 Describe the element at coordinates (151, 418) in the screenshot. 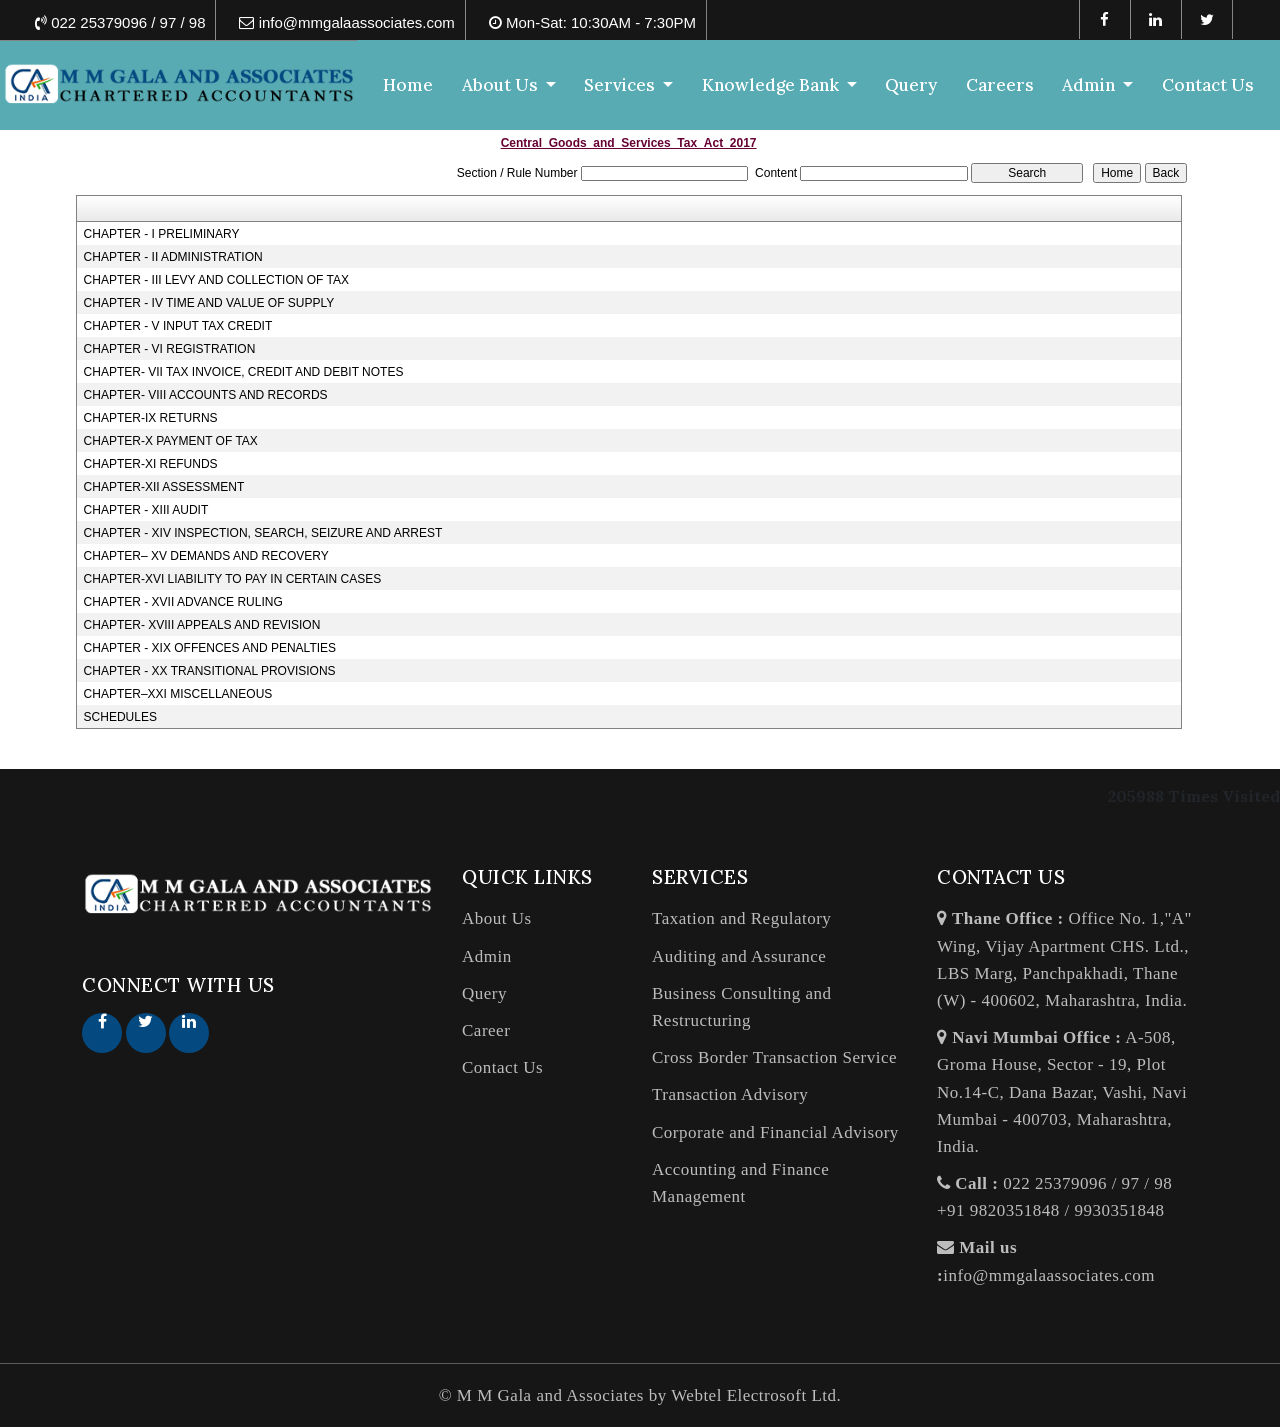

I see `CHAPTER-IX RETURNS` at that location.